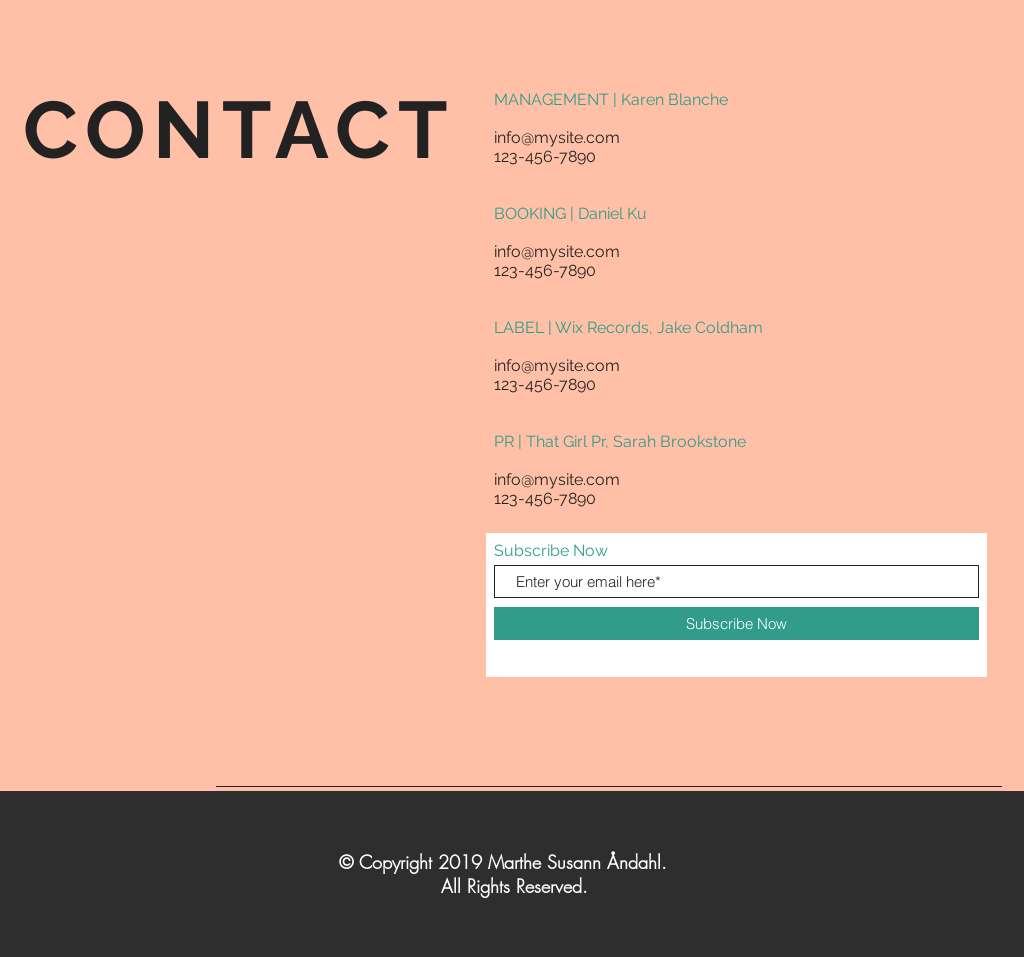 This screenshot has width=1024, height=957. What do you see at coordinates (557, 137) in the screenshot?
I see `info@mysite.com` at bounding box center [557, 137].